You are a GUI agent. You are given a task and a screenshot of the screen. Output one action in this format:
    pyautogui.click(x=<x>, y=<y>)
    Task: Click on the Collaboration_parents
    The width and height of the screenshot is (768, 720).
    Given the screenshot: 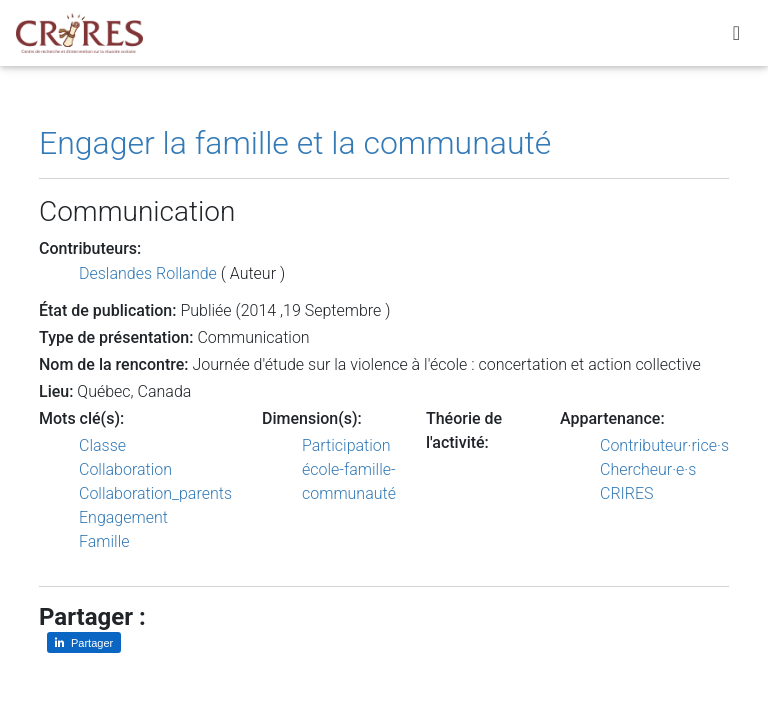 What is the action you would take?
    pyautogui.click(x=155, y=493)
    